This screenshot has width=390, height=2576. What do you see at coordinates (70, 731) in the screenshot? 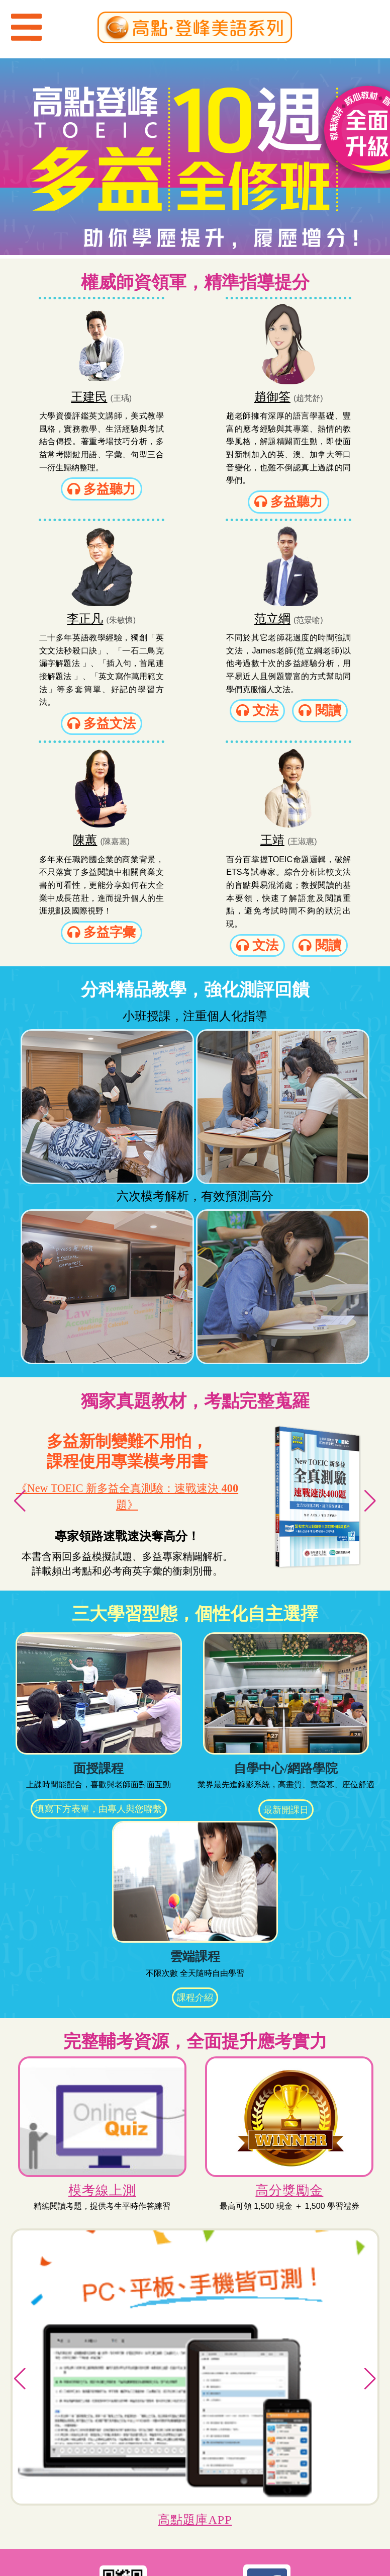
I see `文法` at bounding box center [70, 731].